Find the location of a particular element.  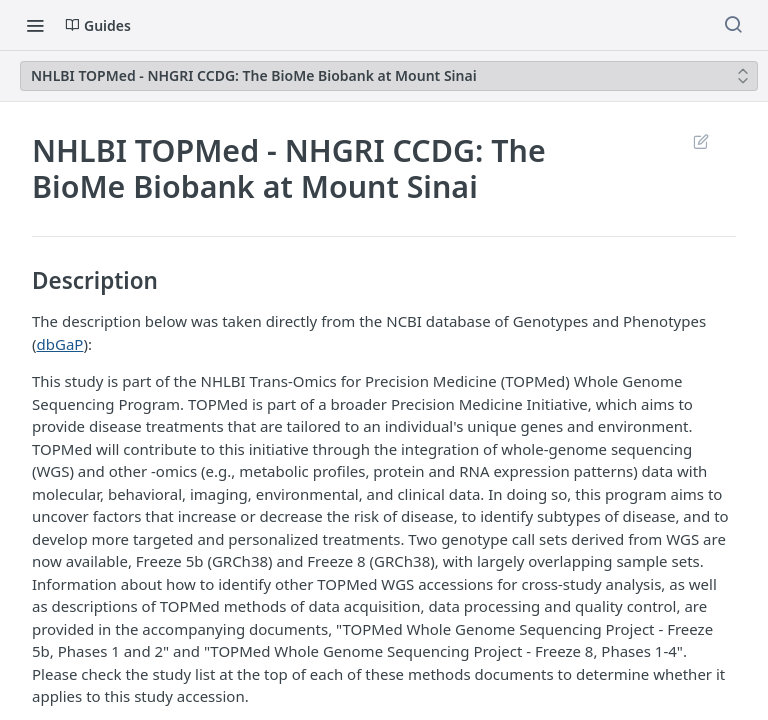

dbGaP is located at coordinates (60, 344).